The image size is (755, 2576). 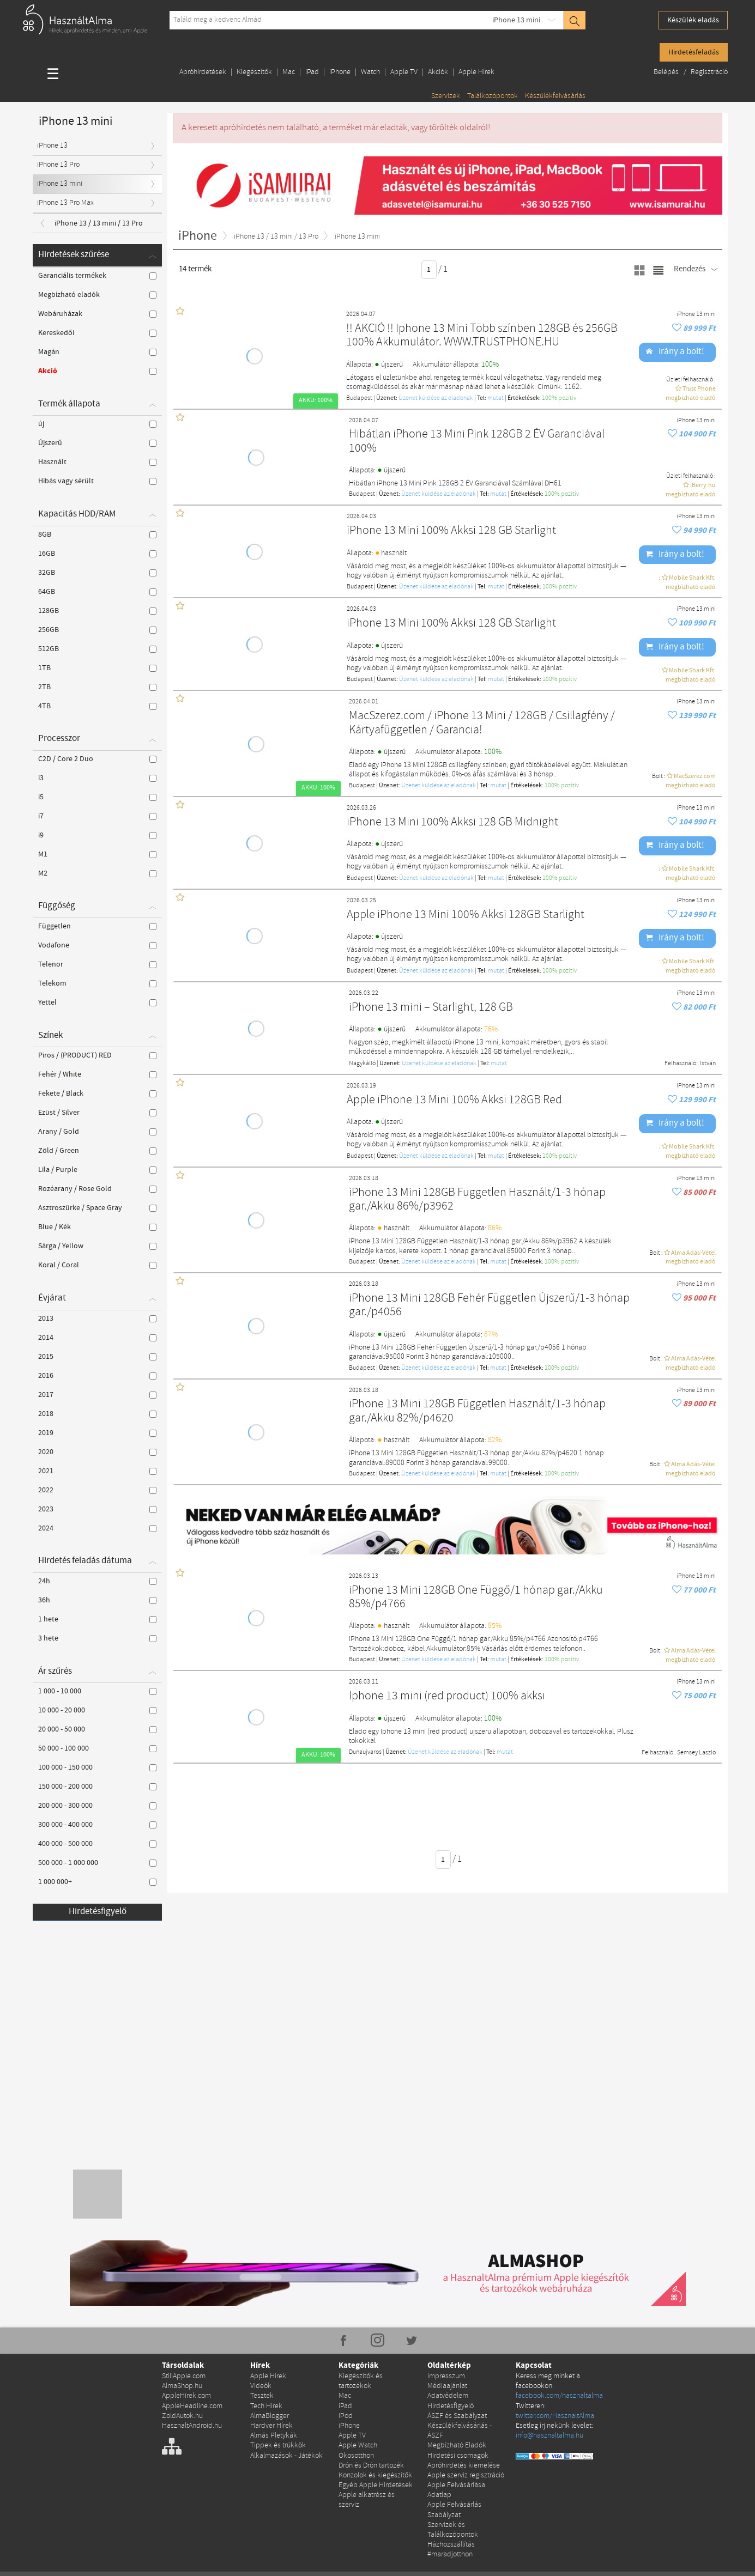 What do you see at coordinates (696, 1752) in the screenshot?
I see `Semsey Laszlo` at bounding box center [696, 1752].